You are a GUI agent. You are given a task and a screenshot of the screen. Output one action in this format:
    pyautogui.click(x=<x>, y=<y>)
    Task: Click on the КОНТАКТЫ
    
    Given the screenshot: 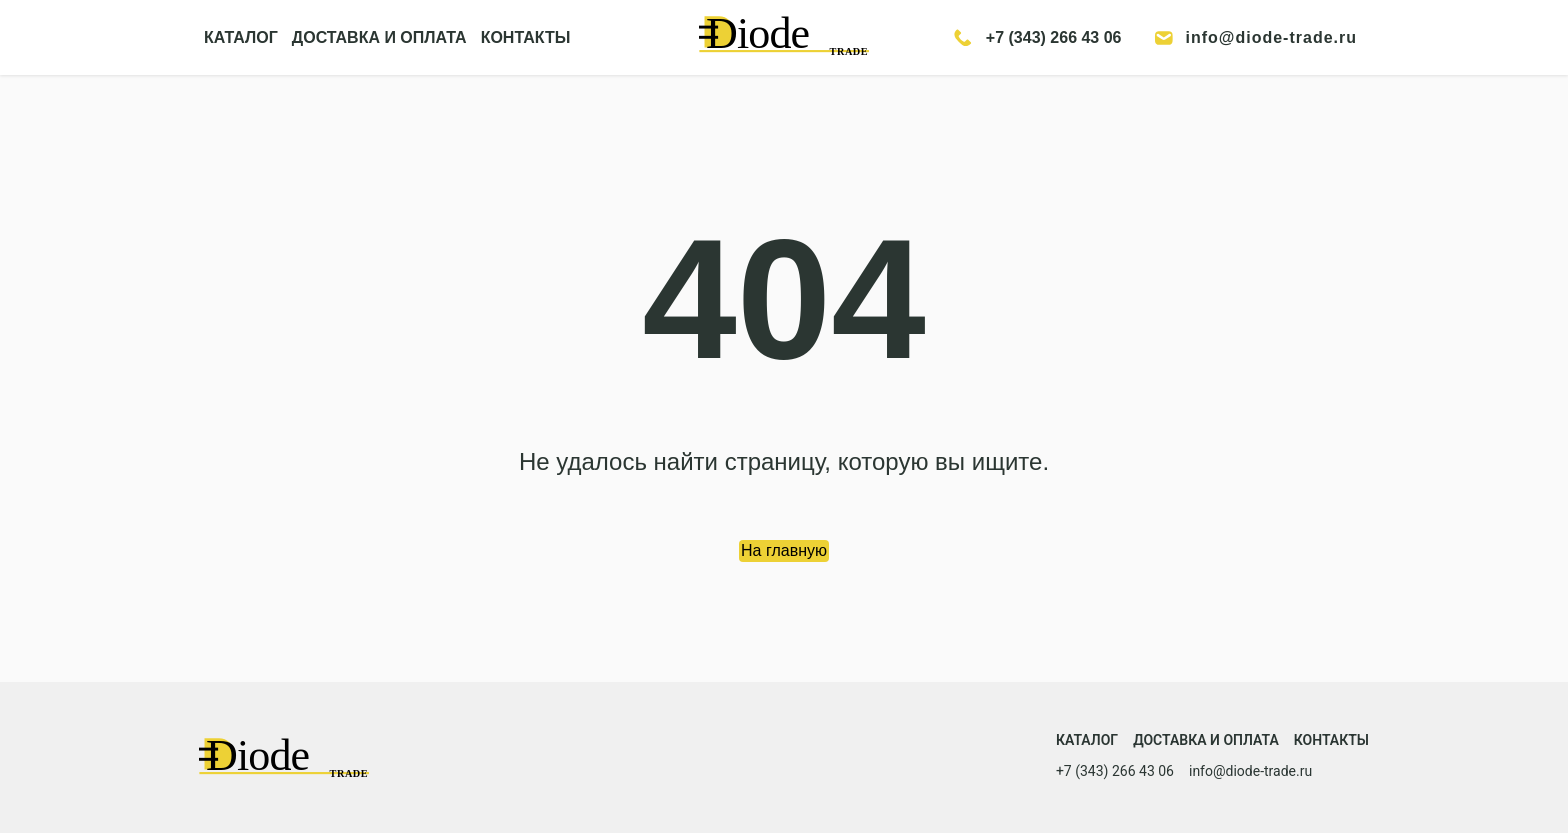 What is the action you would take?
    pyautogui.click(x=526, y=37)
    